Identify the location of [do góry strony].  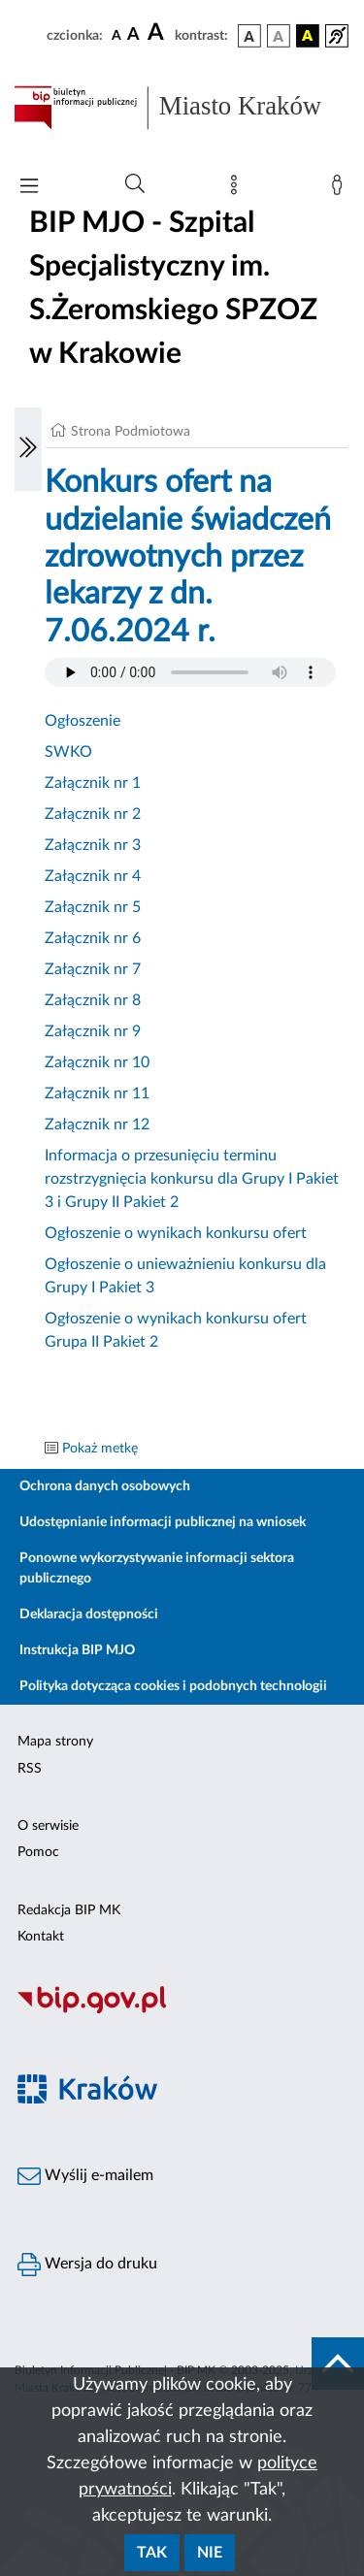
(338, 2363).